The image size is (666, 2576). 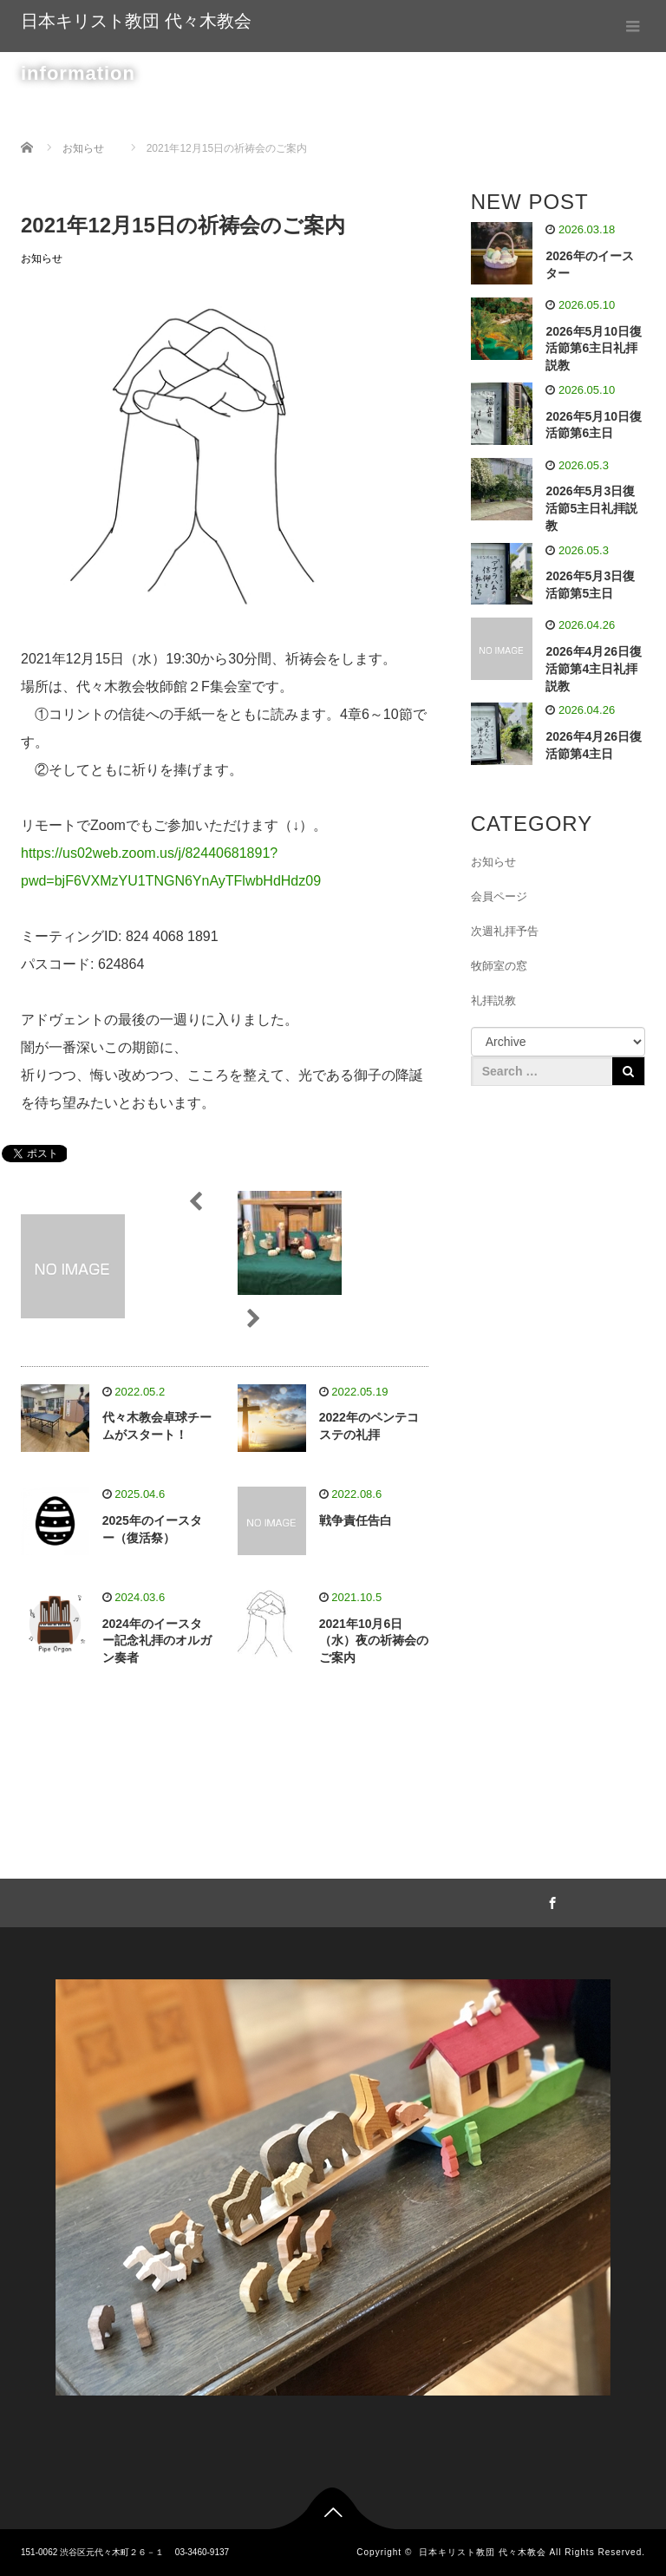 What do you see at coordinates (591, 508) in the screenshot?
I see `2026年5月3日復活節5主日礼拝説教` at bounding box center [591, 508].